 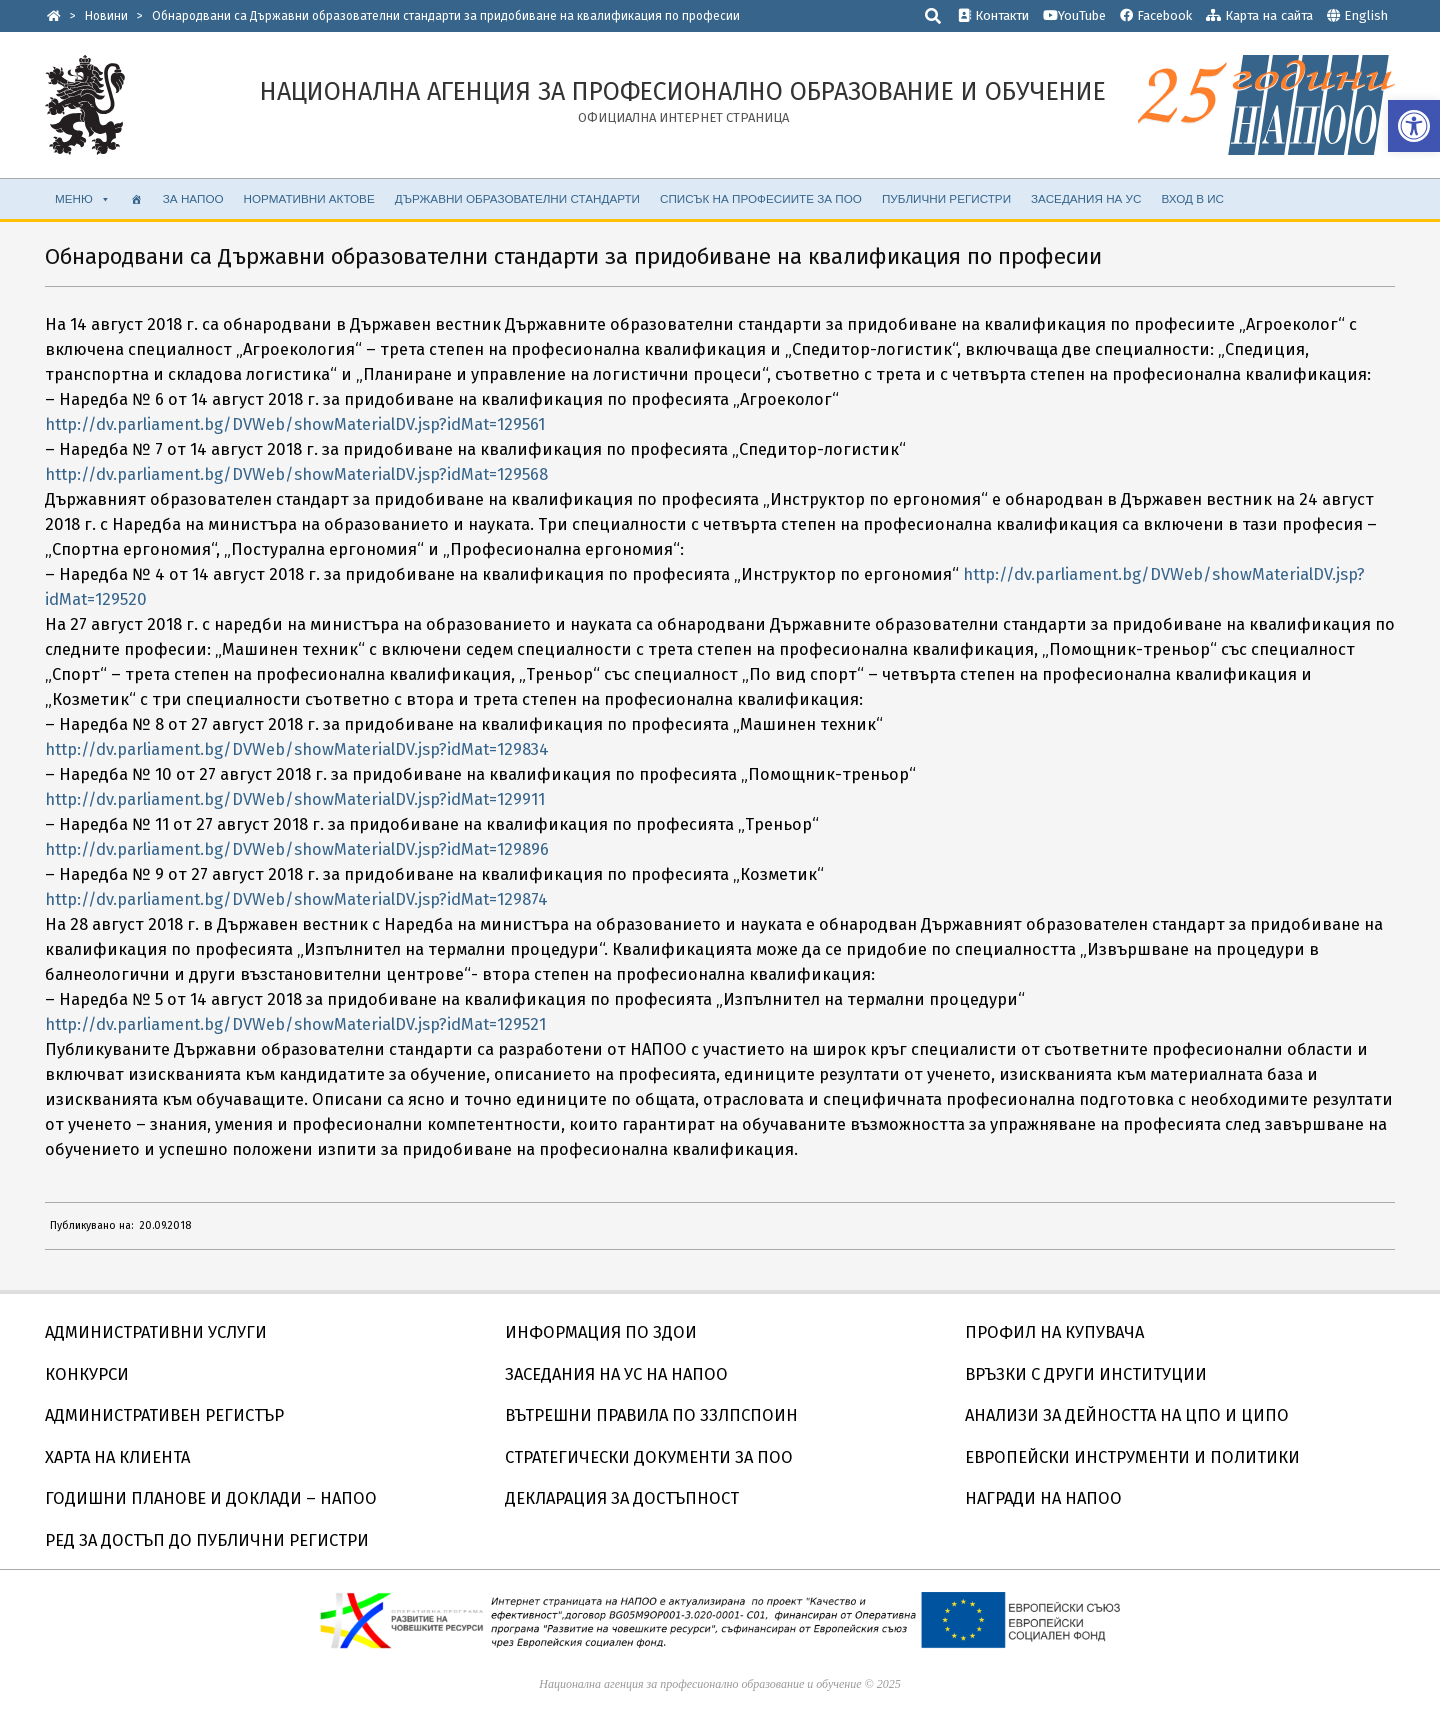 I want to click on ЕВРОПЕЙСКИ ИНСТРУМЕНТИ И ПОЛИТИКИ [link], so click(x=1132, y=1457).